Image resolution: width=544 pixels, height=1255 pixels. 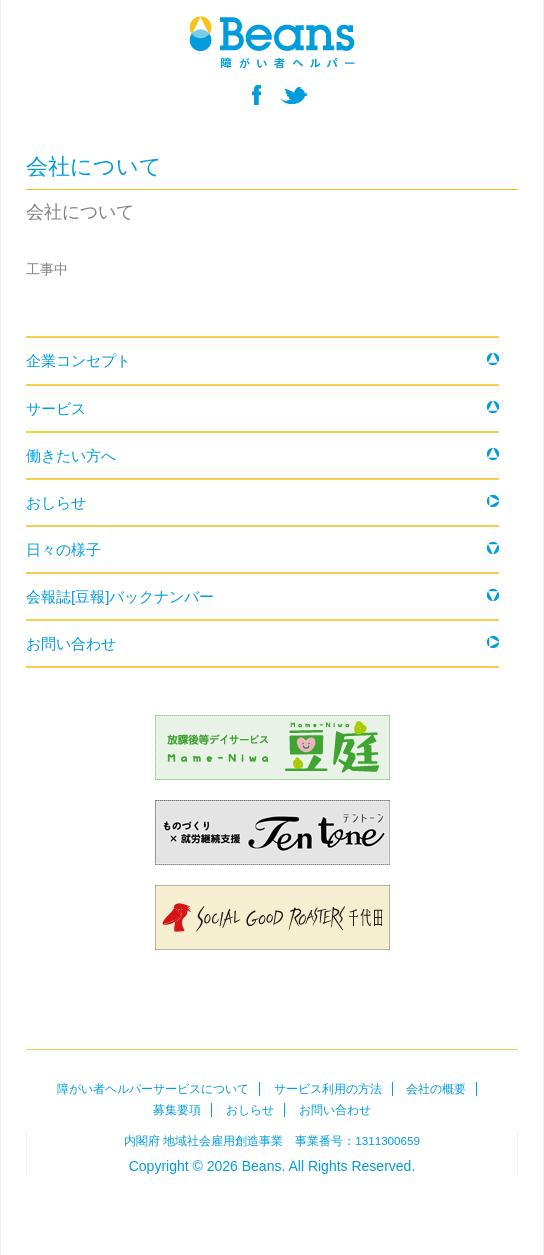 What do you see at coordinates (272, 1203) in the screenshot?
I see `Beans障がい者ヘルパー` at bounding box center [272, 1203].